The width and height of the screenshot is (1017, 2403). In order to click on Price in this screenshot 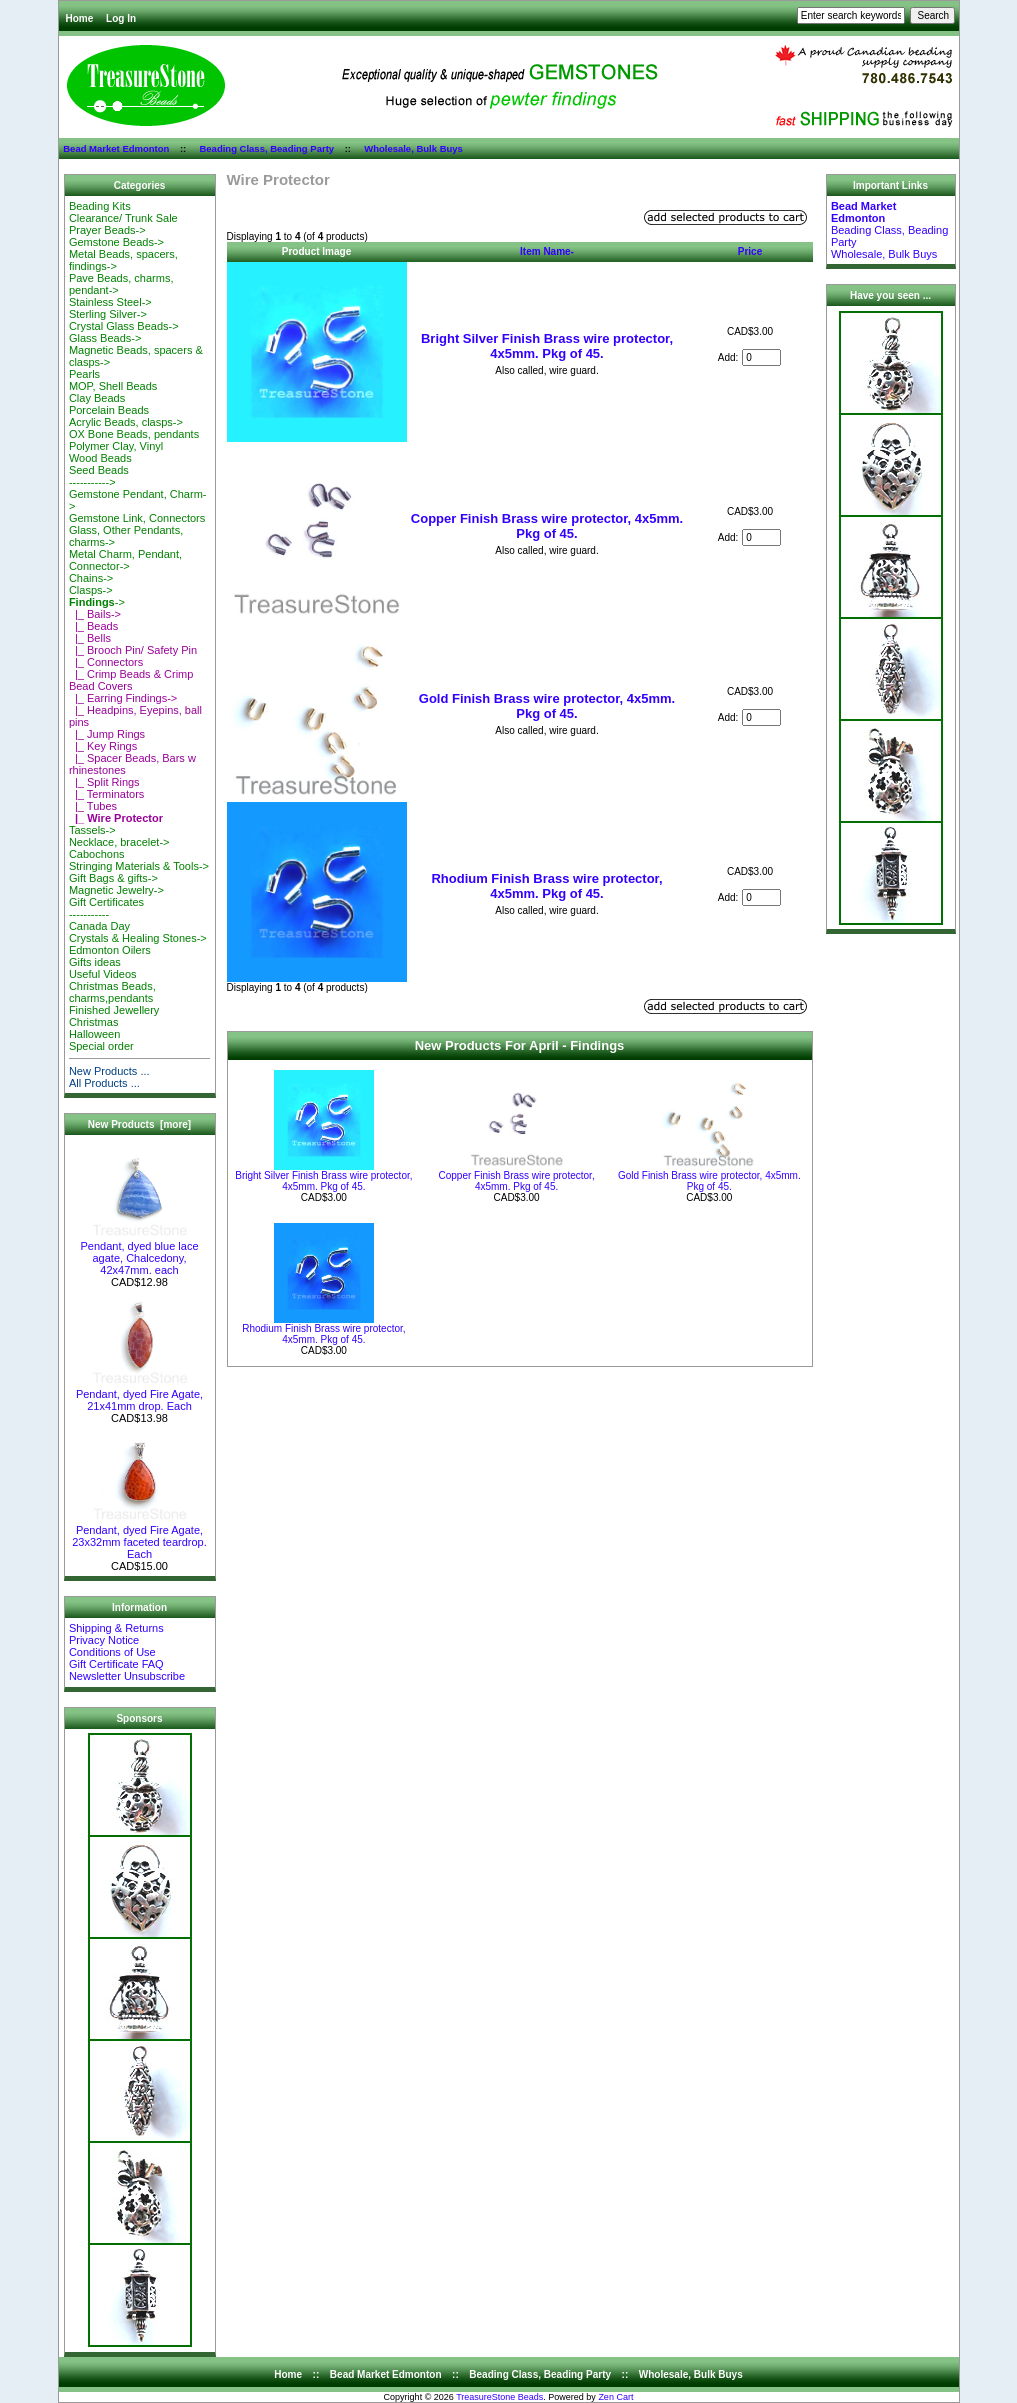, I will do `click(750, 251)`.